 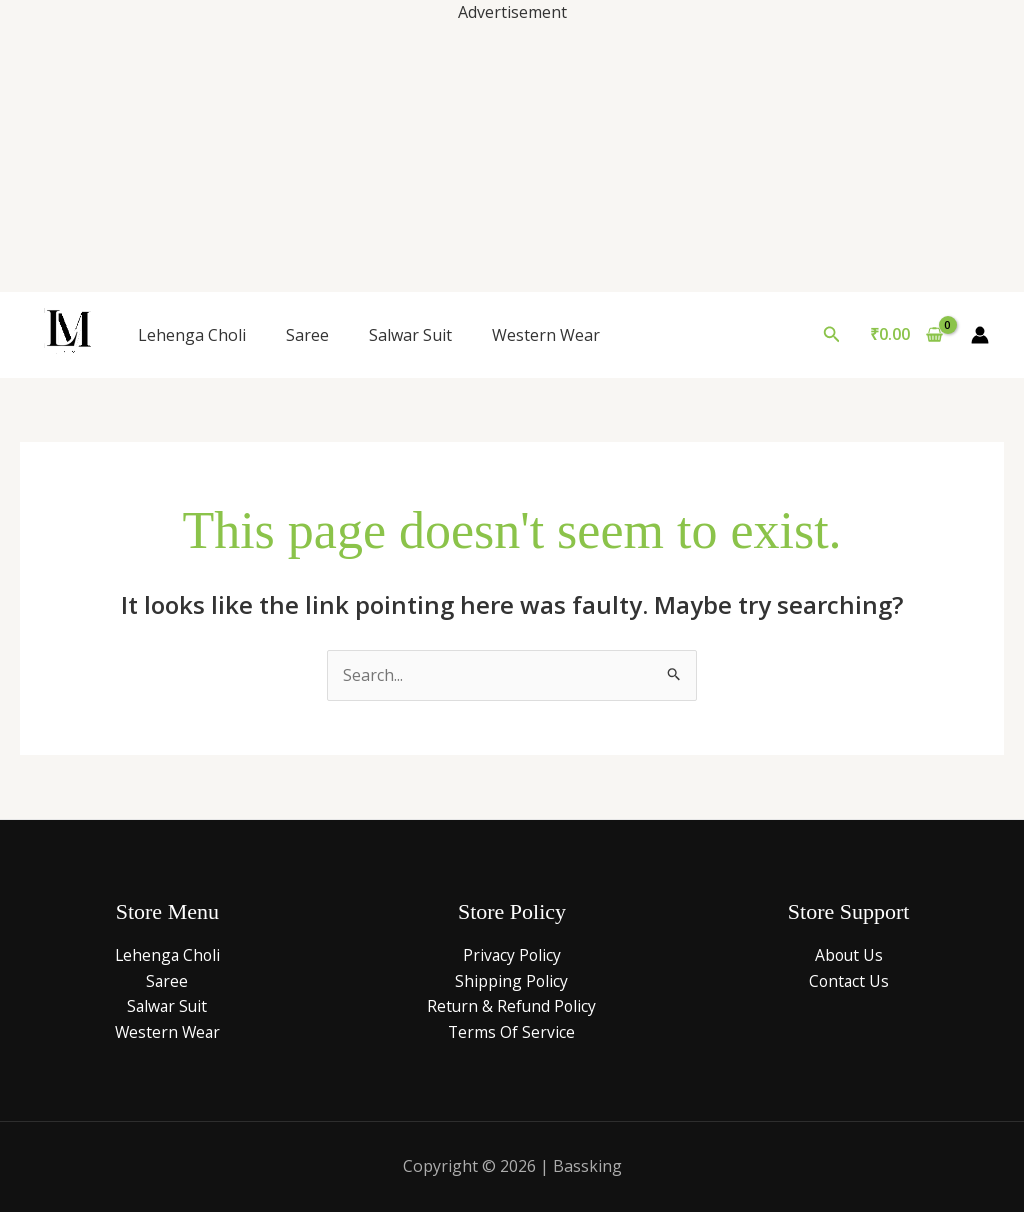 I want to click on Lehenga Choli, so click(x=192, y=335).